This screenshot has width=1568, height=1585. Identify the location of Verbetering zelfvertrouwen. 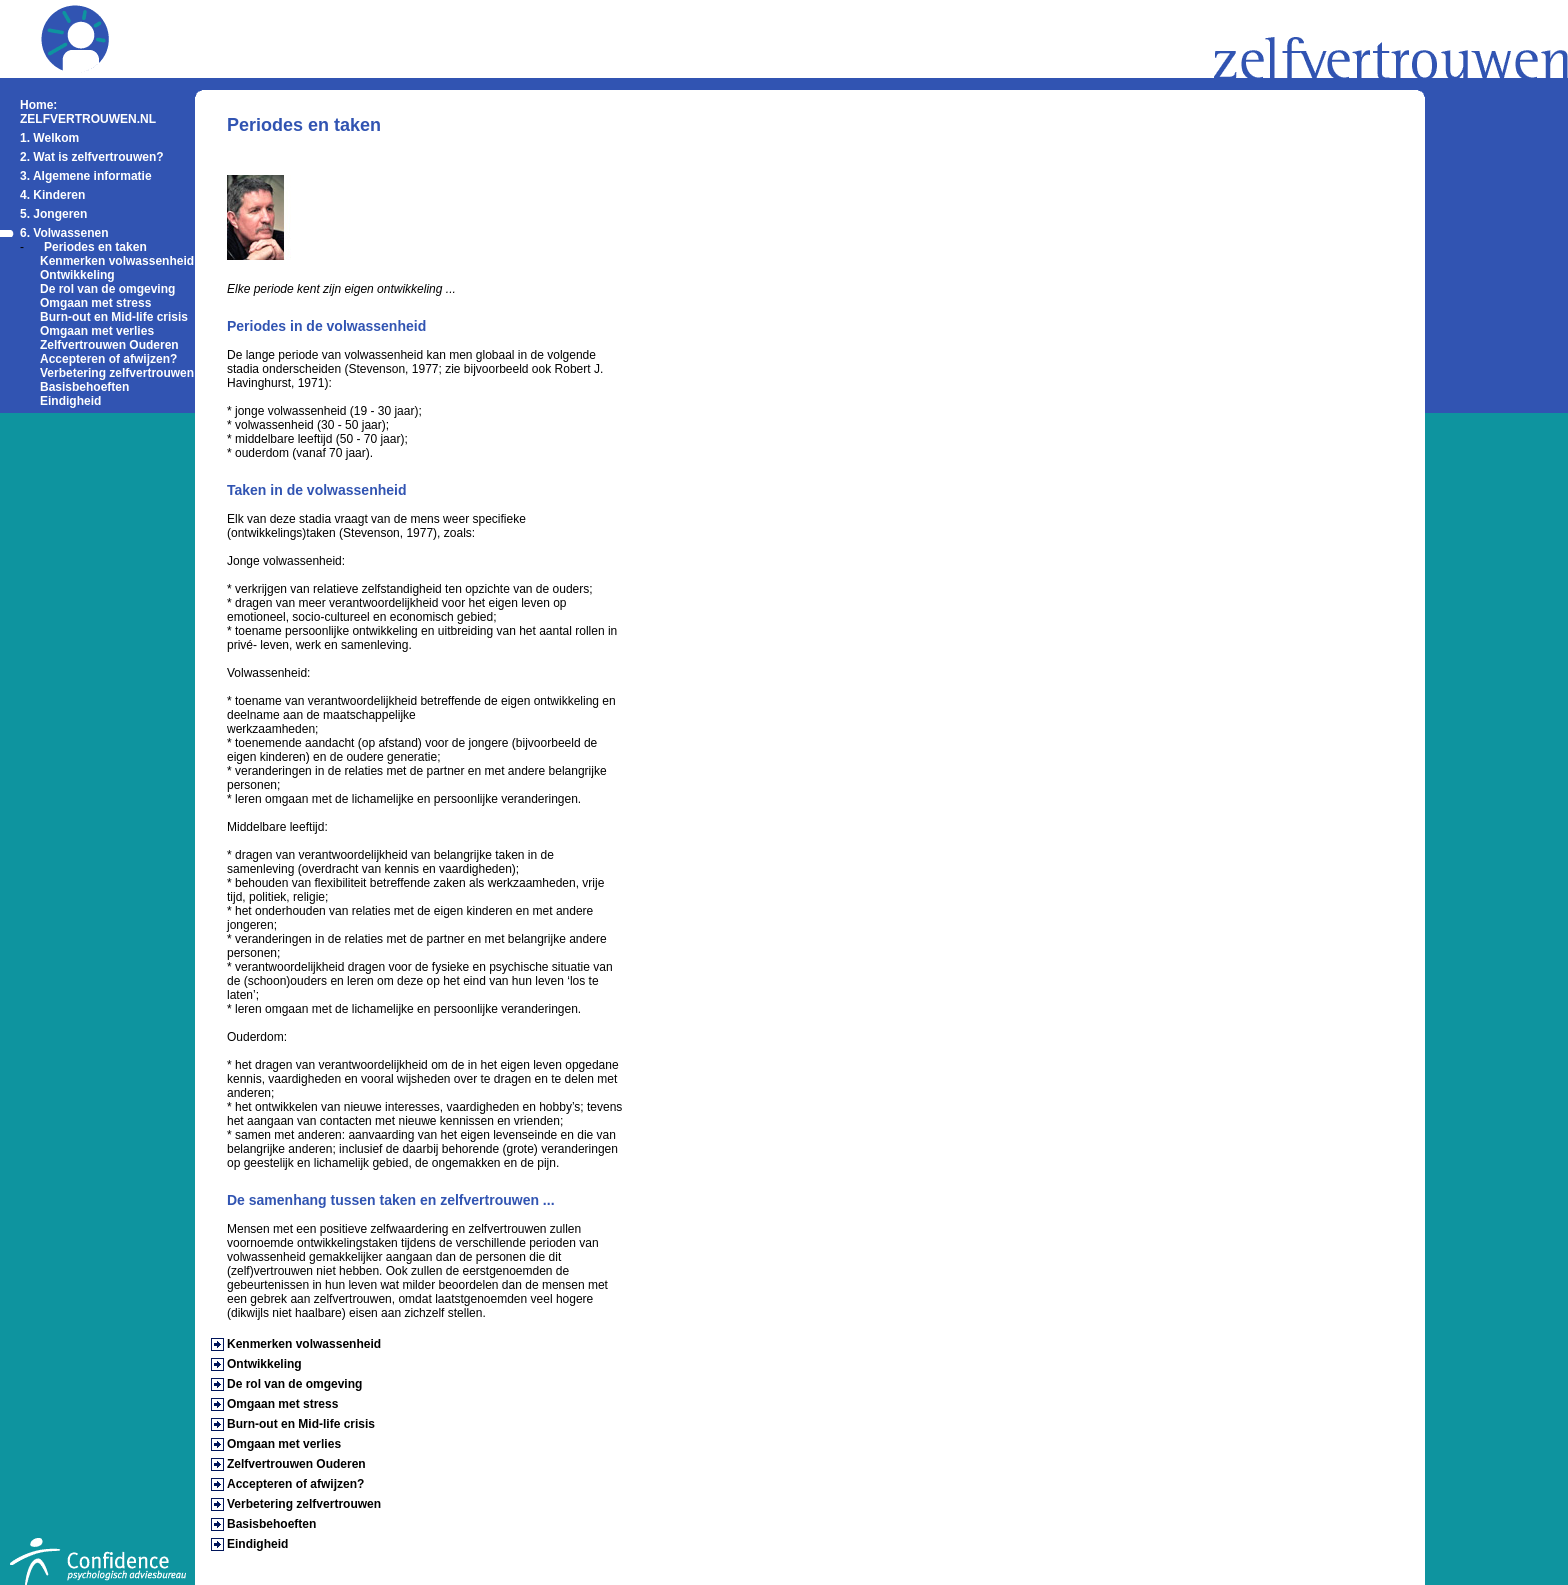
(117, 373).